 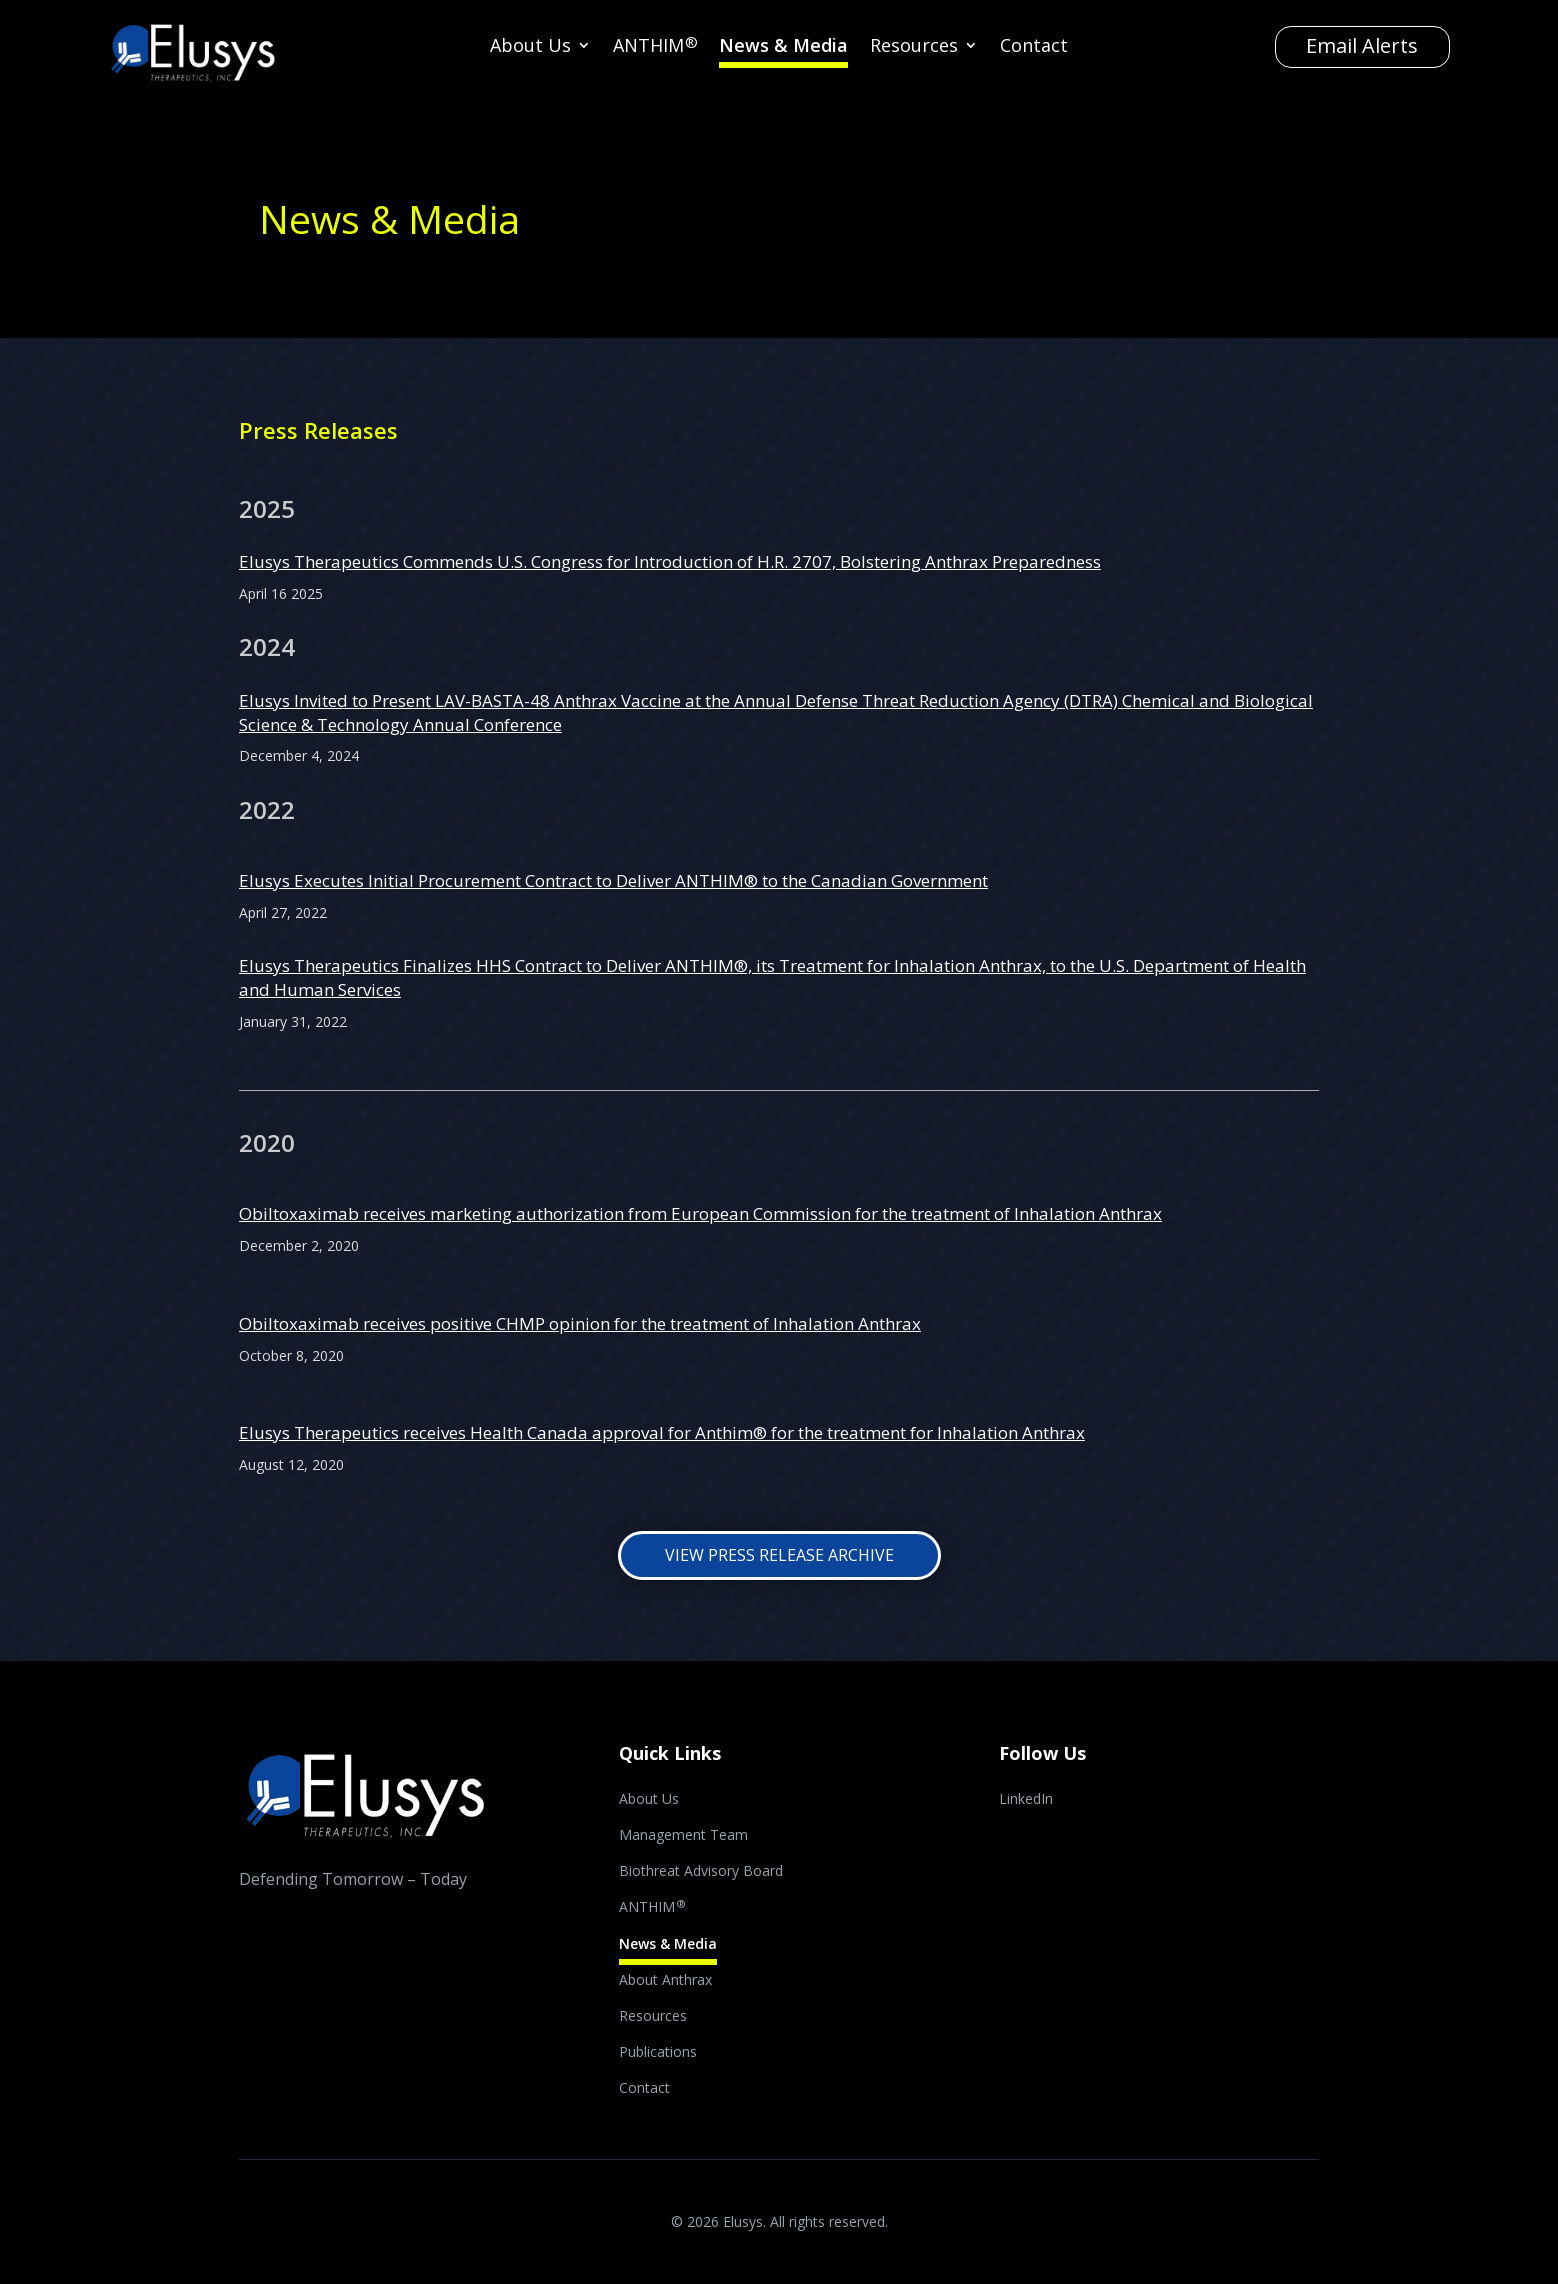 I want to click on View Press Release Archive, so click(x=779, y=1555).